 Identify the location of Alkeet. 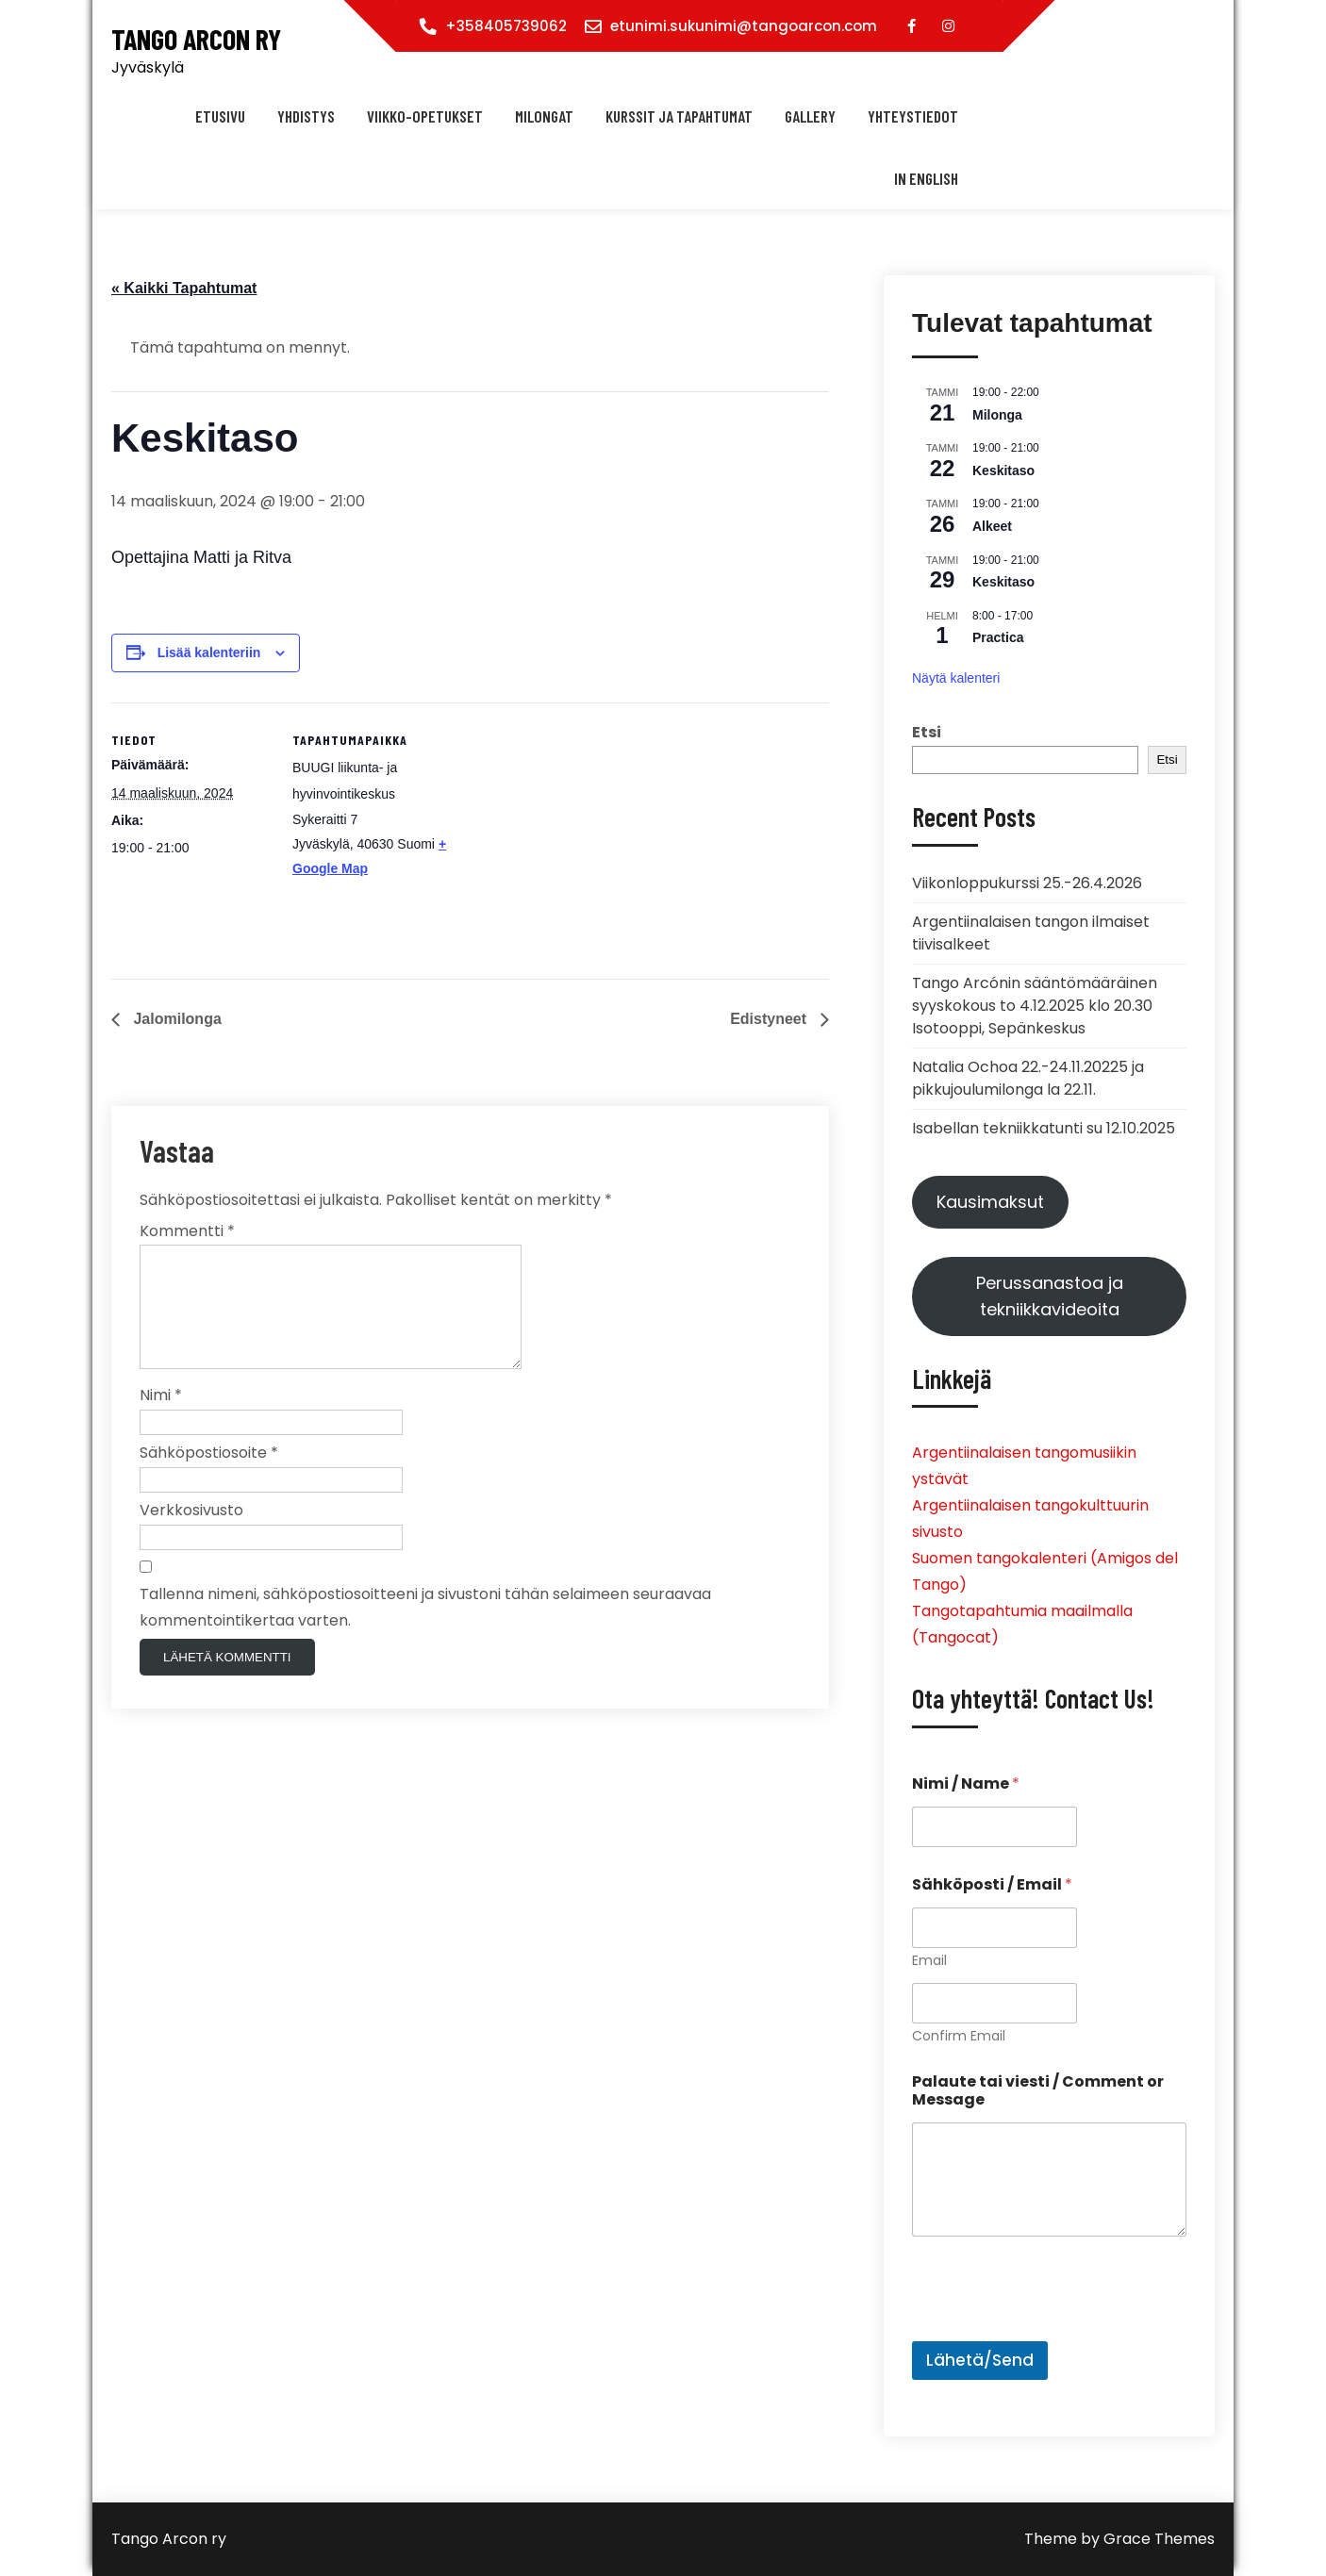
(992, 526).